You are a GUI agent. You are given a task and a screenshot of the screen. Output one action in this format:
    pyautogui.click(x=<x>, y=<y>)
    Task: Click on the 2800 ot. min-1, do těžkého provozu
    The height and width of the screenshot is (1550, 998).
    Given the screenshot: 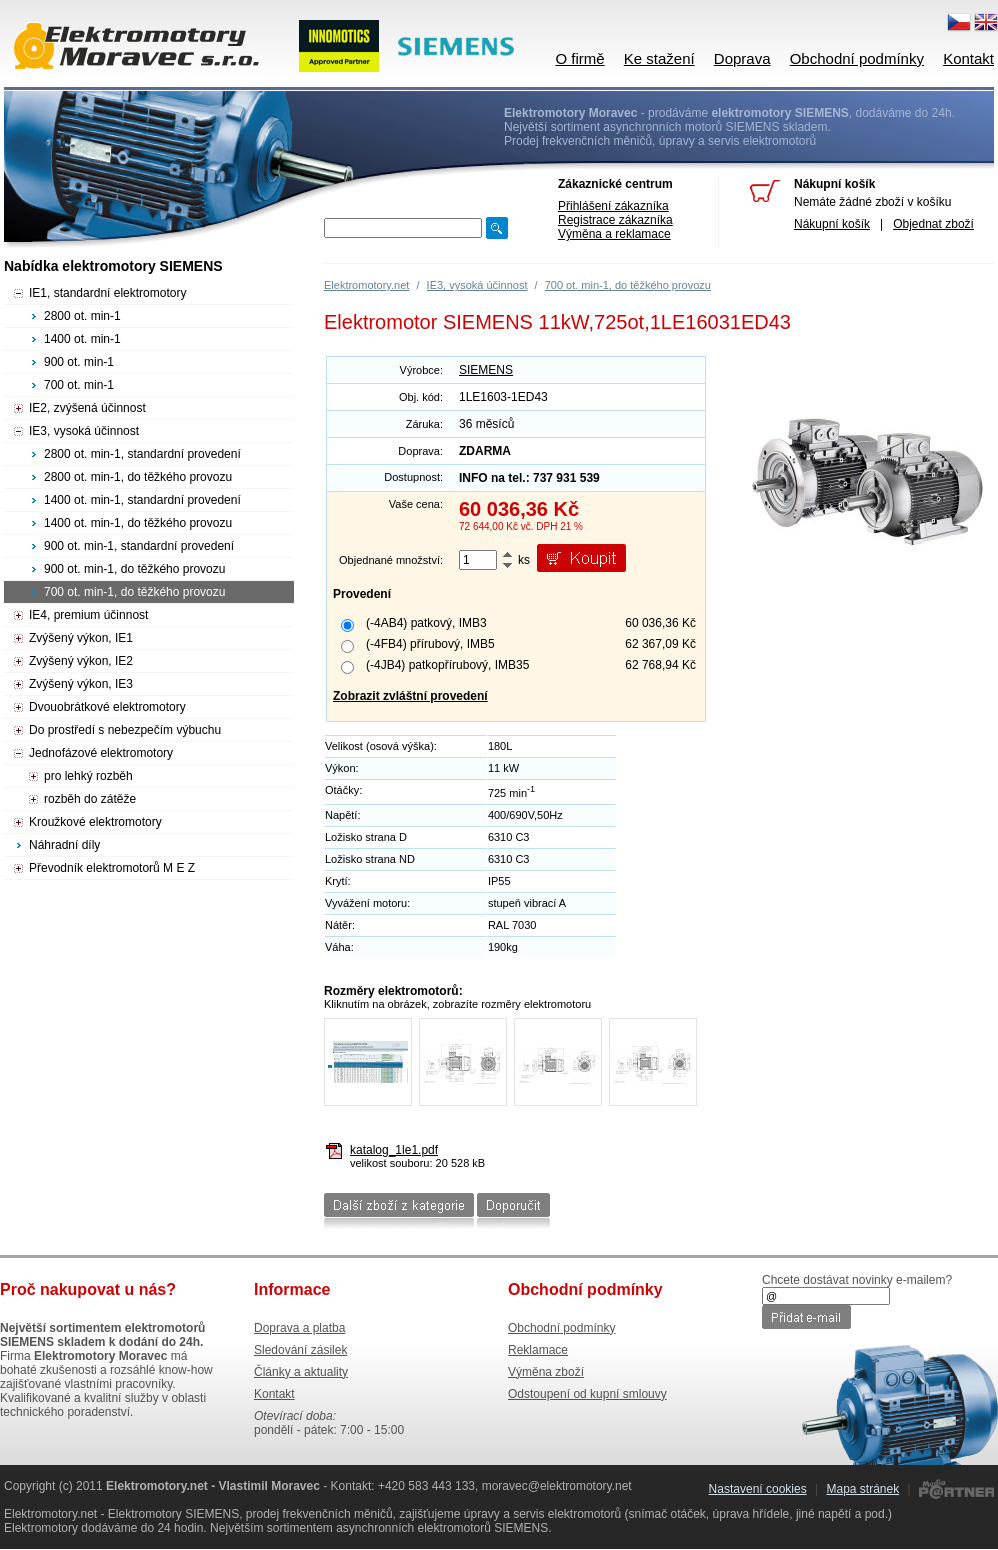 What is the action you would take?
    pyautogui.click(x=138, y=477)
    